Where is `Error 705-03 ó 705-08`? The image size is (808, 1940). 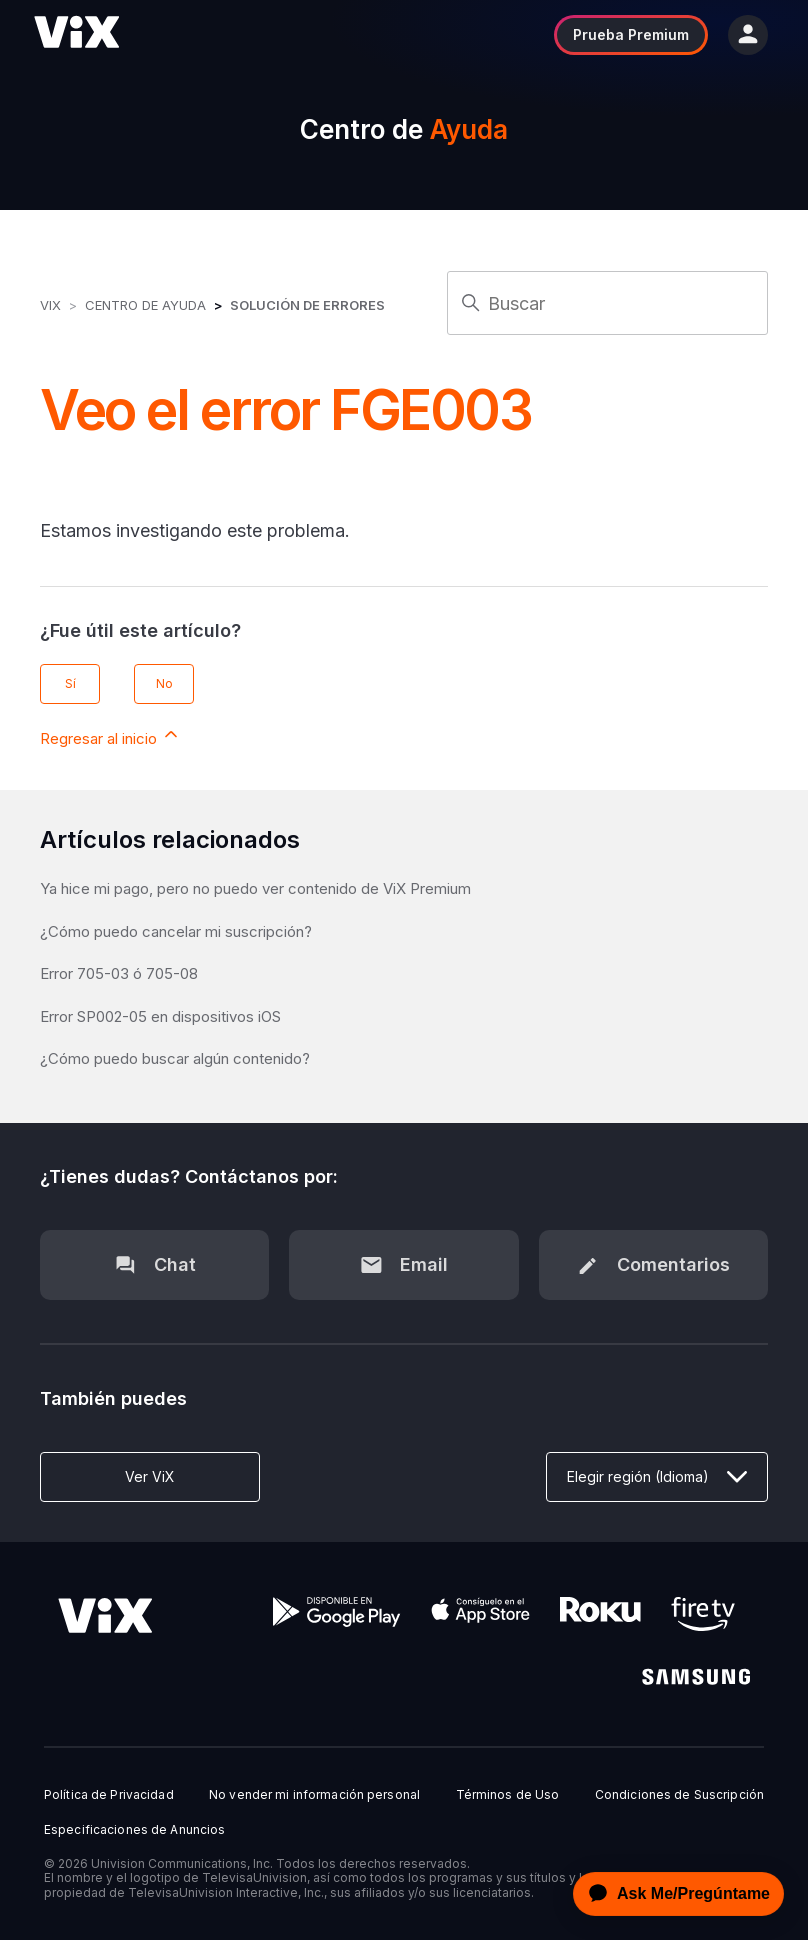
Error 705-03 ó 705-08 is located at coordinates (119, 973).